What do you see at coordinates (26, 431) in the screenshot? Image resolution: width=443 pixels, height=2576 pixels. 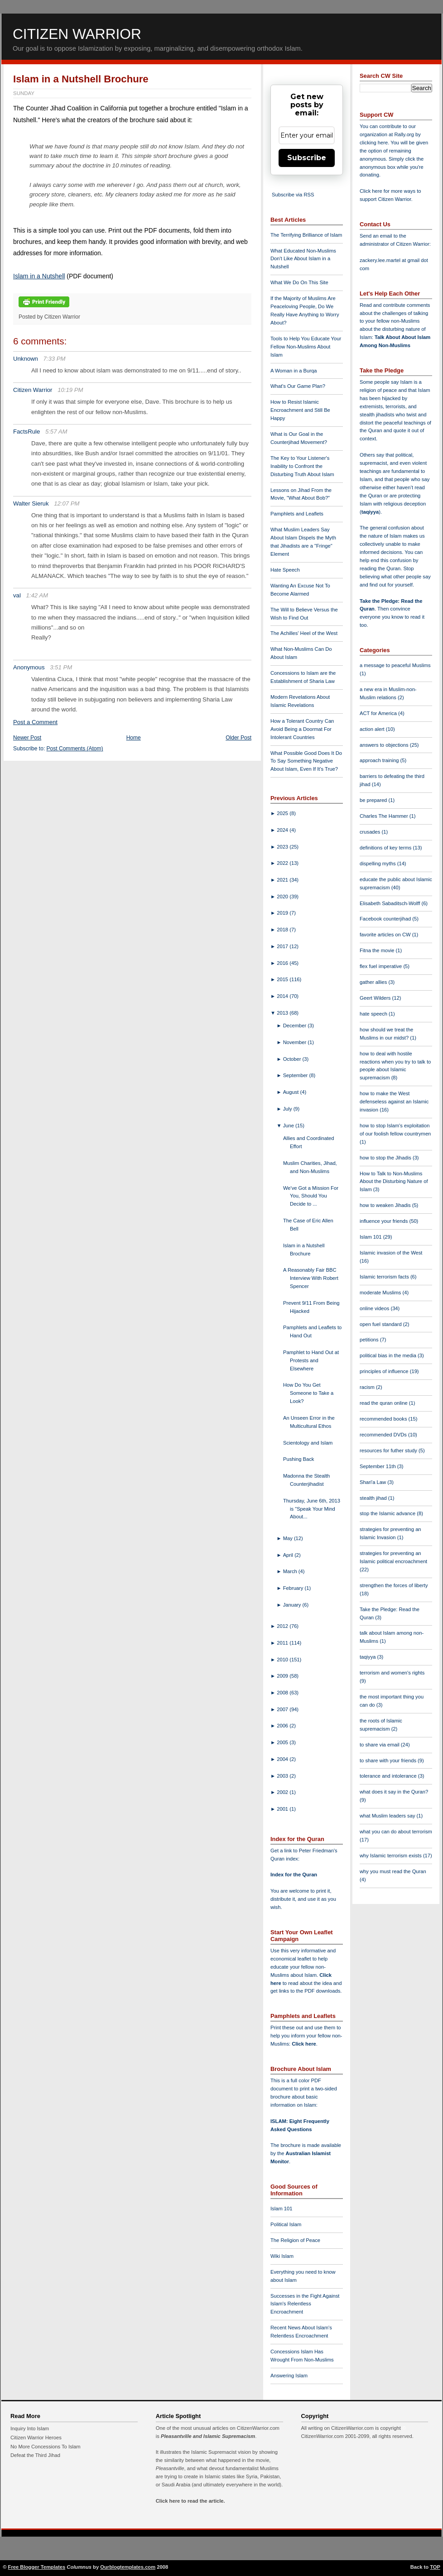 I see `FactsRule` at bounding box center [26, 431].